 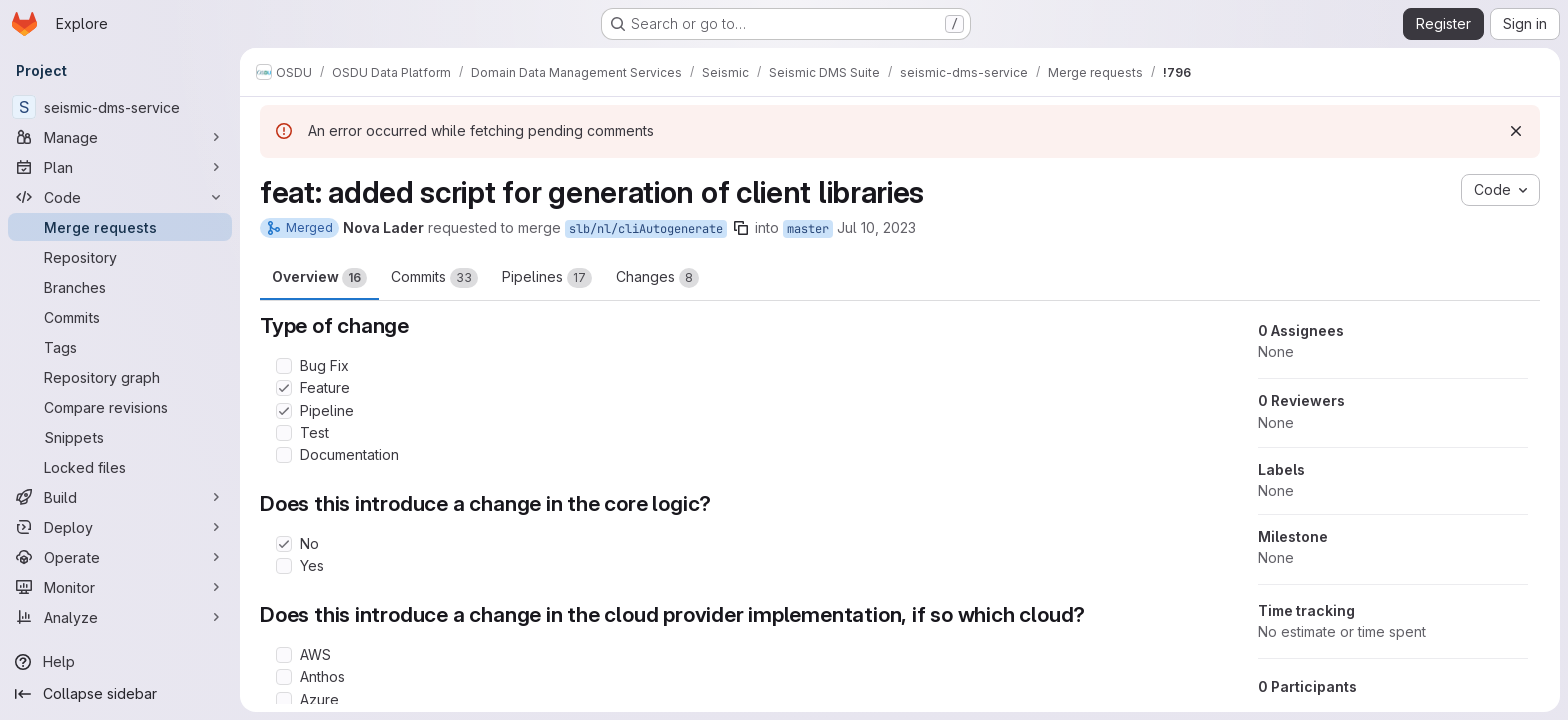 What do you see at coordinates (120, 167) in the screenshot?
I see `[Plan]` at bounding box center [120, 167].